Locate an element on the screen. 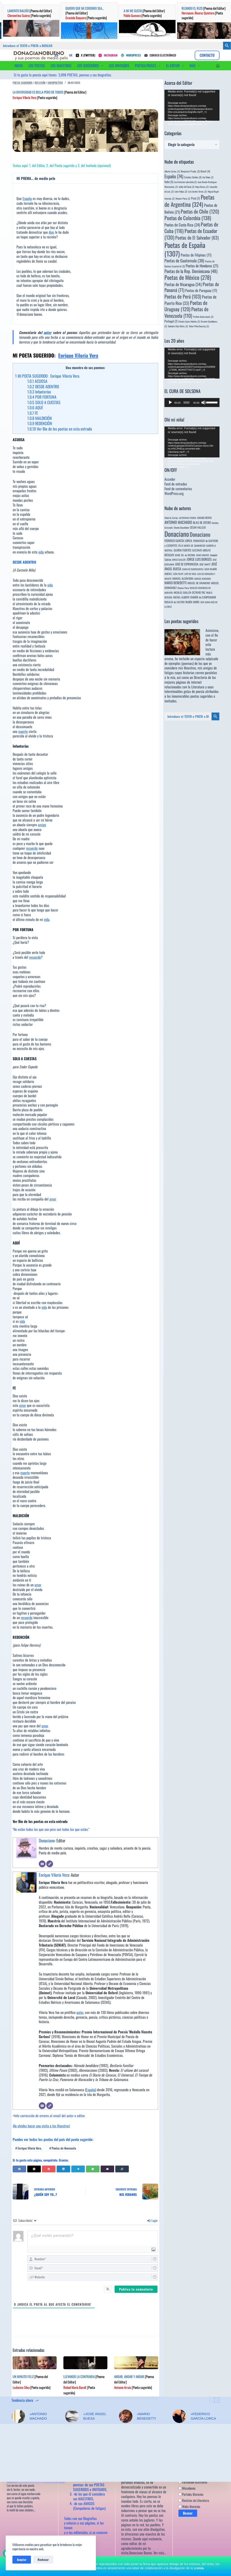 The width and height of the screenshot is (231, 2576). JOSÉ MARTÍ [JOSÉ MARTÍ (4 elementos)] is located at coordinates (204, 564).